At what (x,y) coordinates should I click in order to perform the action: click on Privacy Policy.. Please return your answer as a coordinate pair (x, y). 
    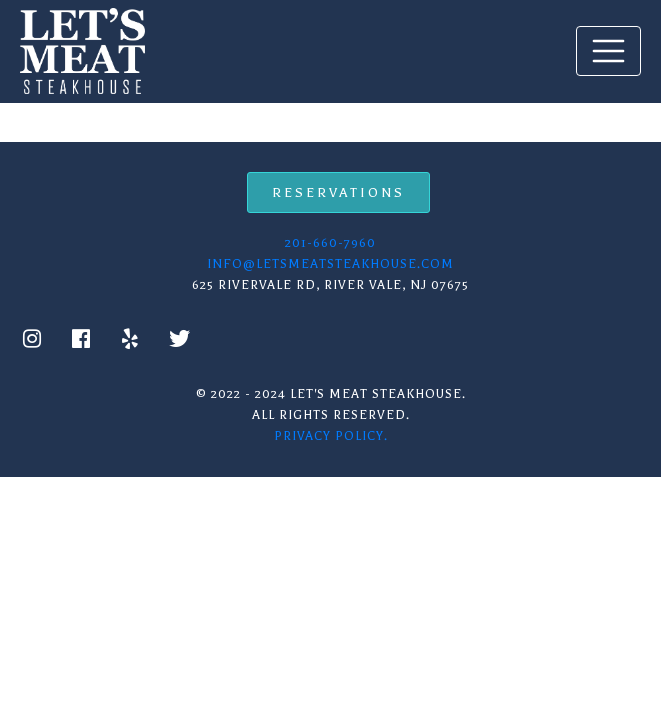
    Looking at the image, I should click on (331, 436).